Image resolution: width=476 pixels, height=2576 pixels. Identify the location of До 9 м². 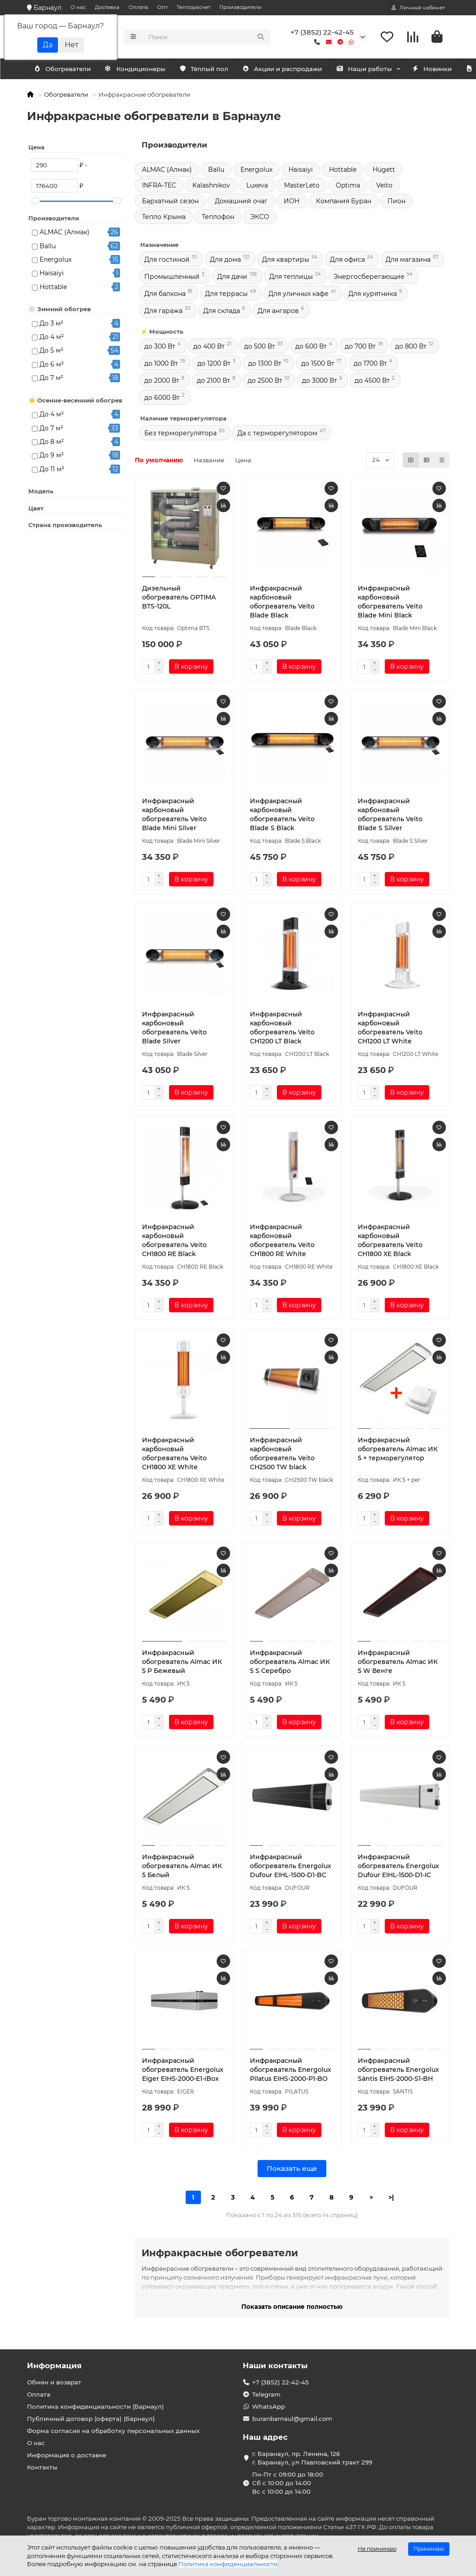
(52, 457).